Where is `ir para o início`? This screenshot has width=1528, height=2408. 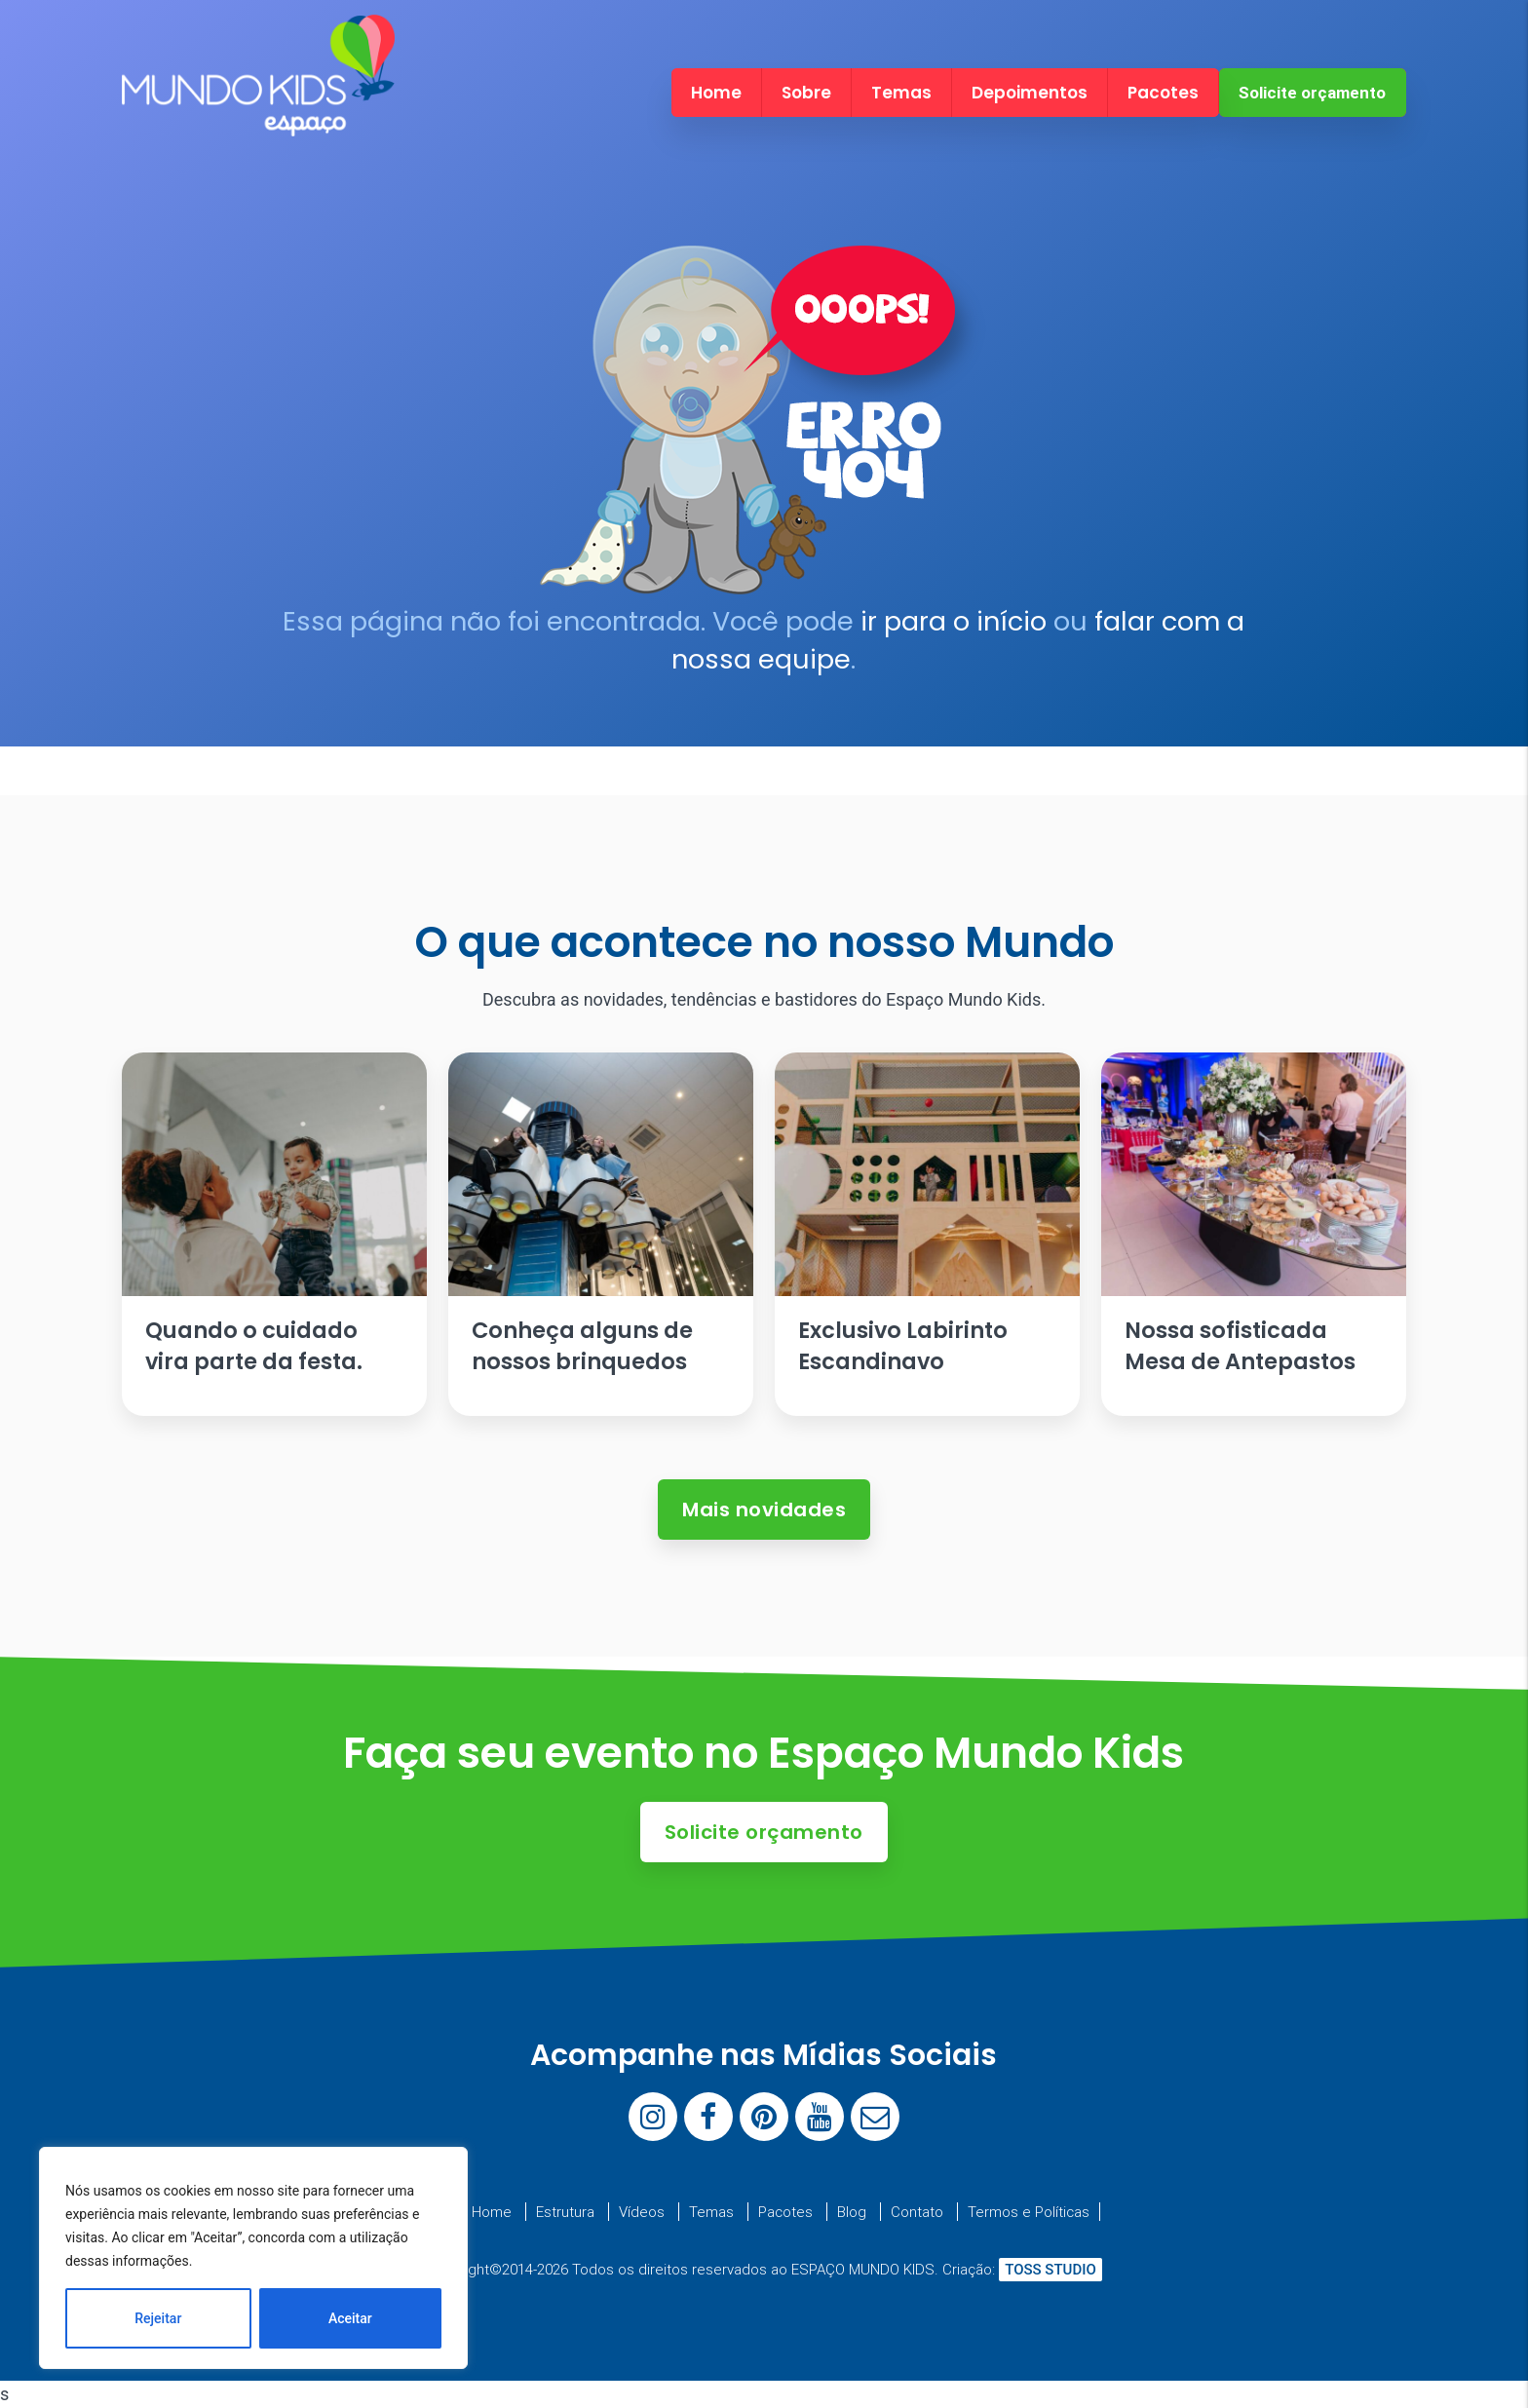
ir para o início is located at coordinates (953, 621).